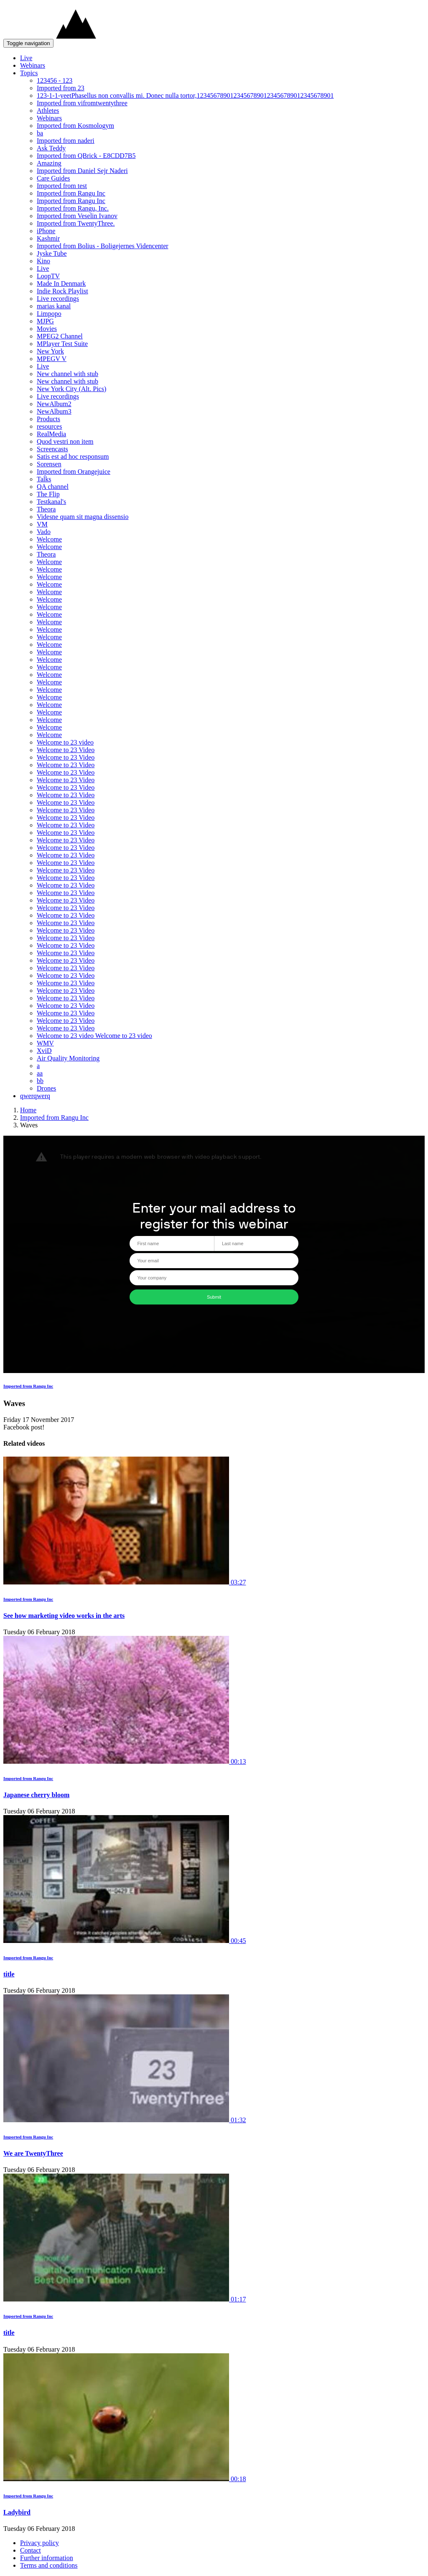 Image resolution: width=428 pixels, height=2576 pixels. What do you see at coordinates (62, 343) in the screenshot?
I see `MPlayer Test Suite` at bounding box center [62, 343].